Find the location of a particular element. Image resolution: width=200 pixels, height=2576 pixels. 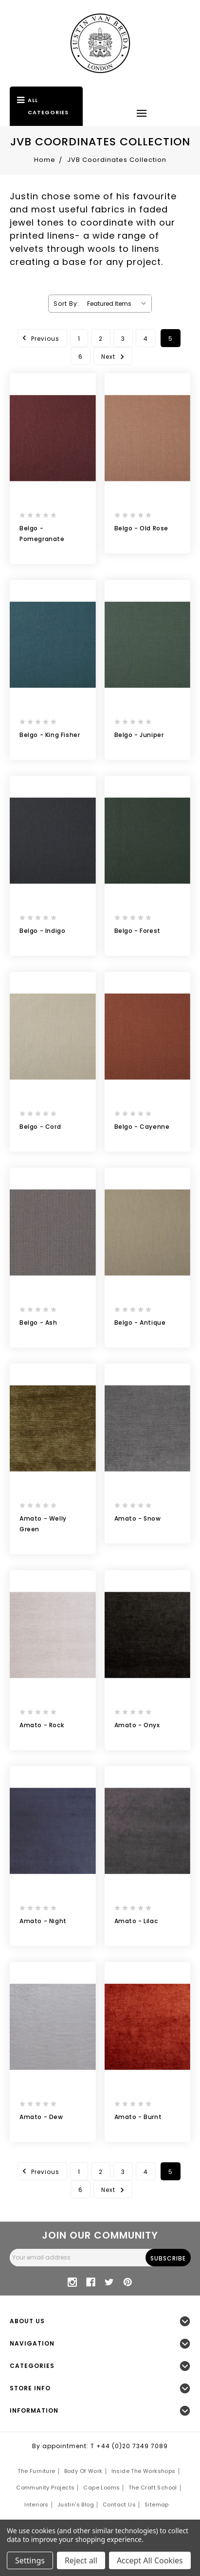

Amato - Snow is located at coordinates (137, 1518).